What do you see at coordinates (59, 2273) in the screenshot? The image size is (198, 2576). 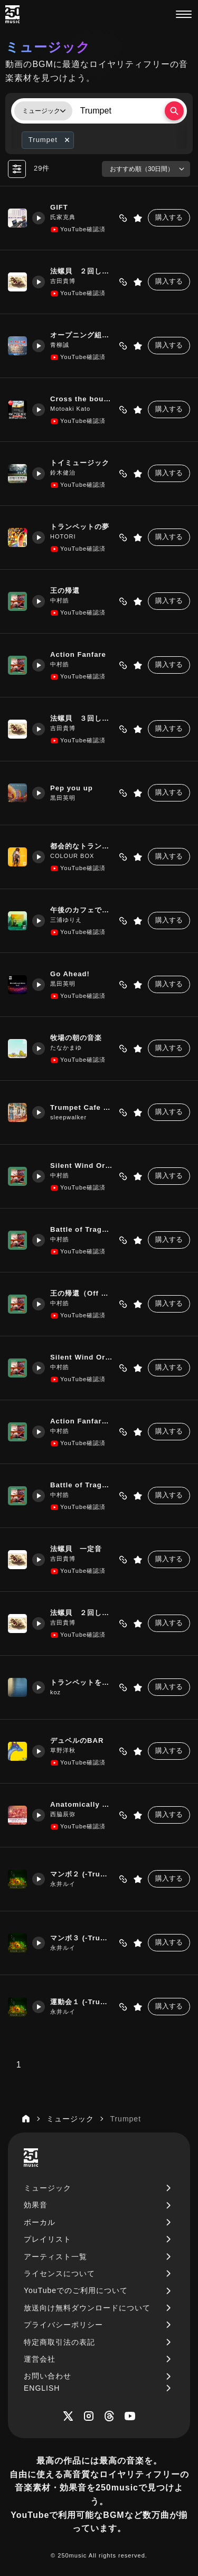 I see `ライセンスについて` at bounding box center [59, 2273].